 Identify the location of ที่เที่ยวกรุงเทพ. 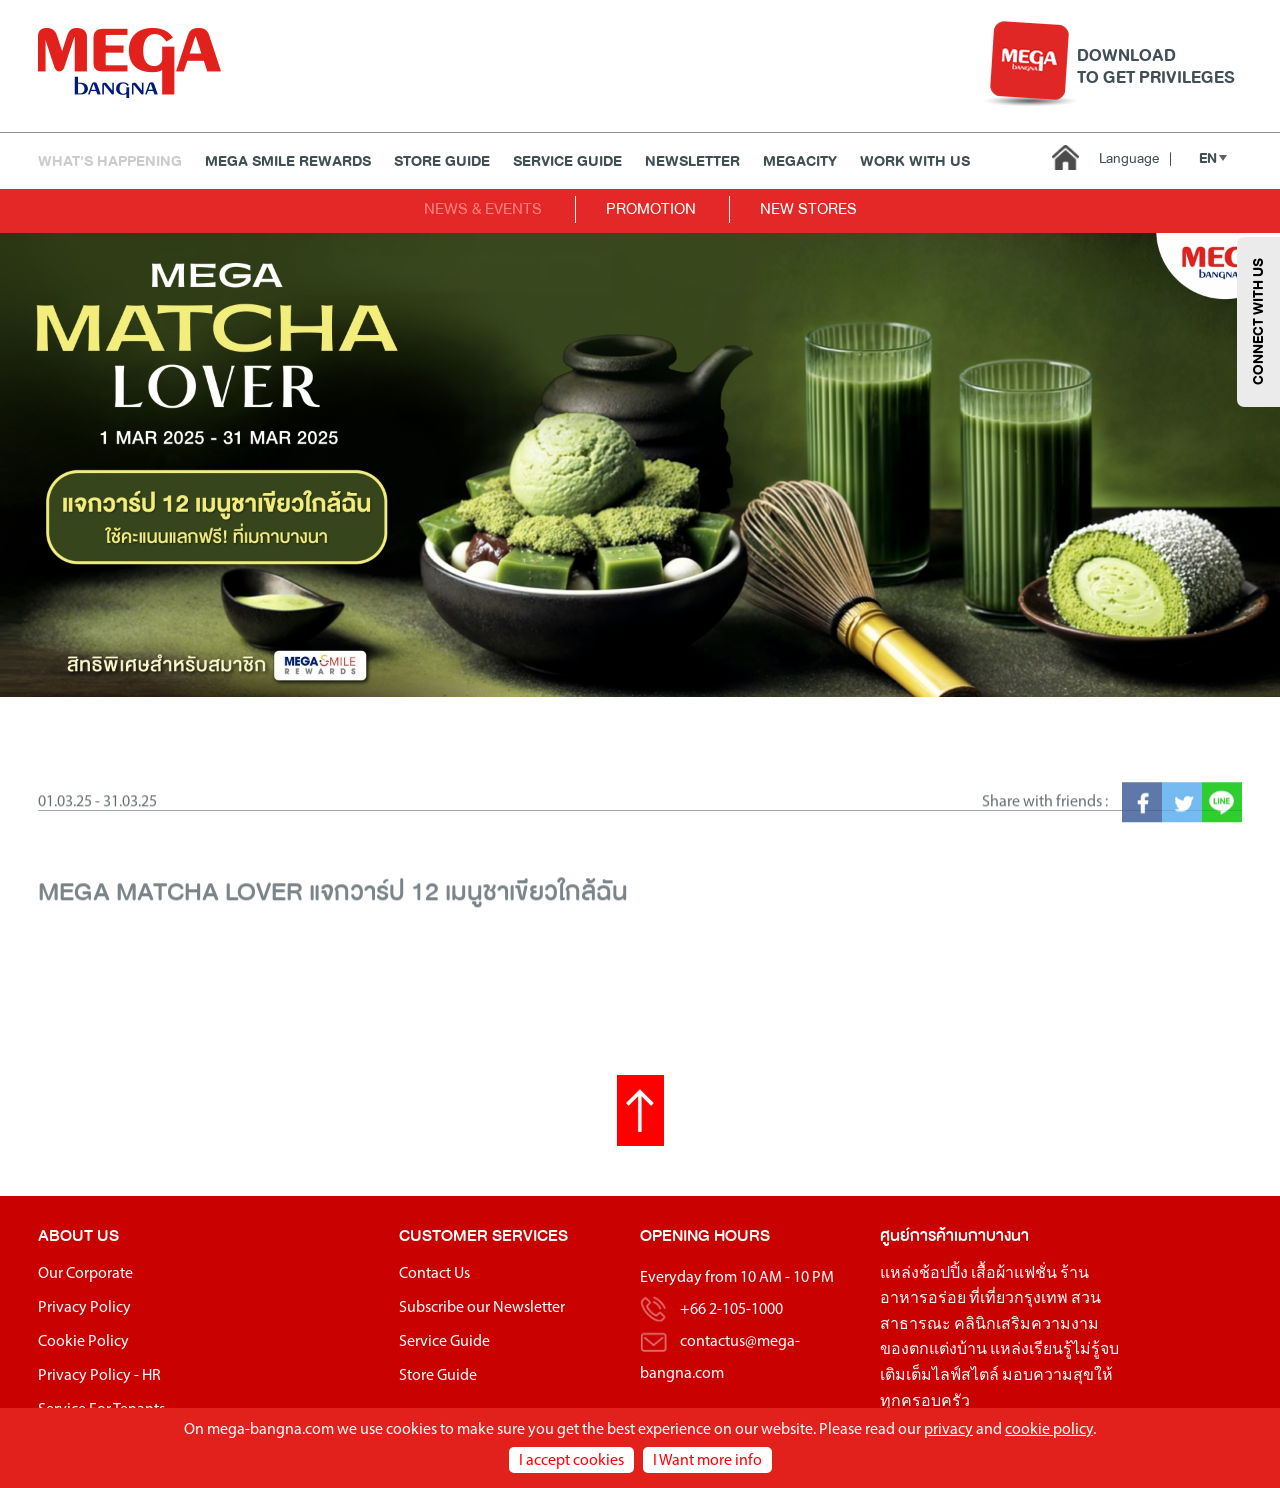
(1018, 1299).